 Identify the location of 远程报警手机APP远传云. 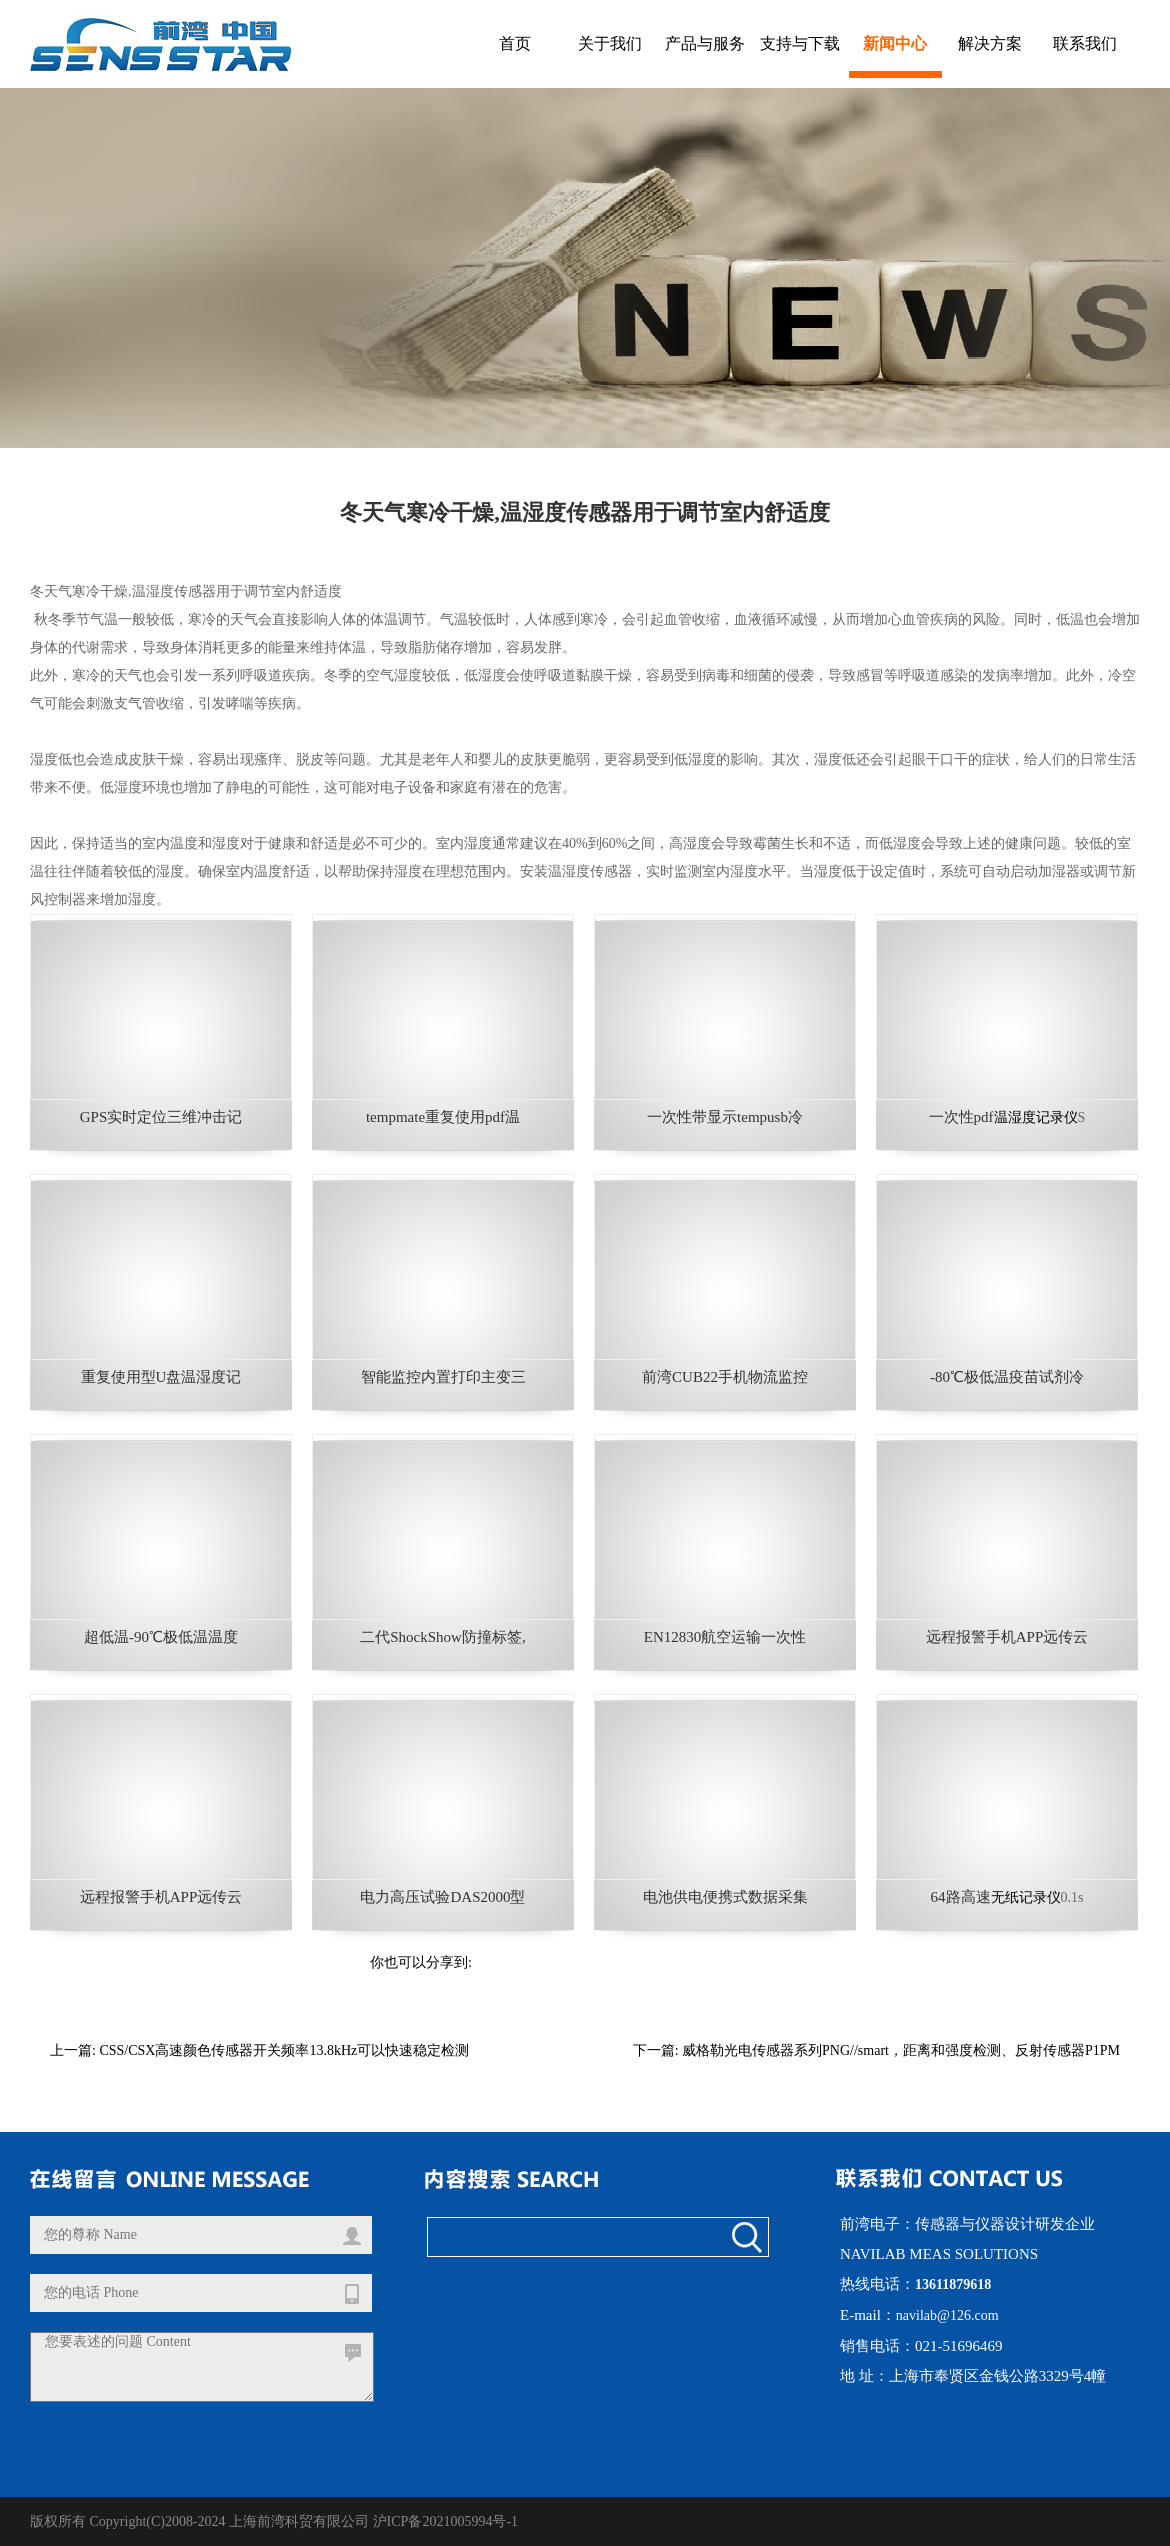
(1007, 1637).